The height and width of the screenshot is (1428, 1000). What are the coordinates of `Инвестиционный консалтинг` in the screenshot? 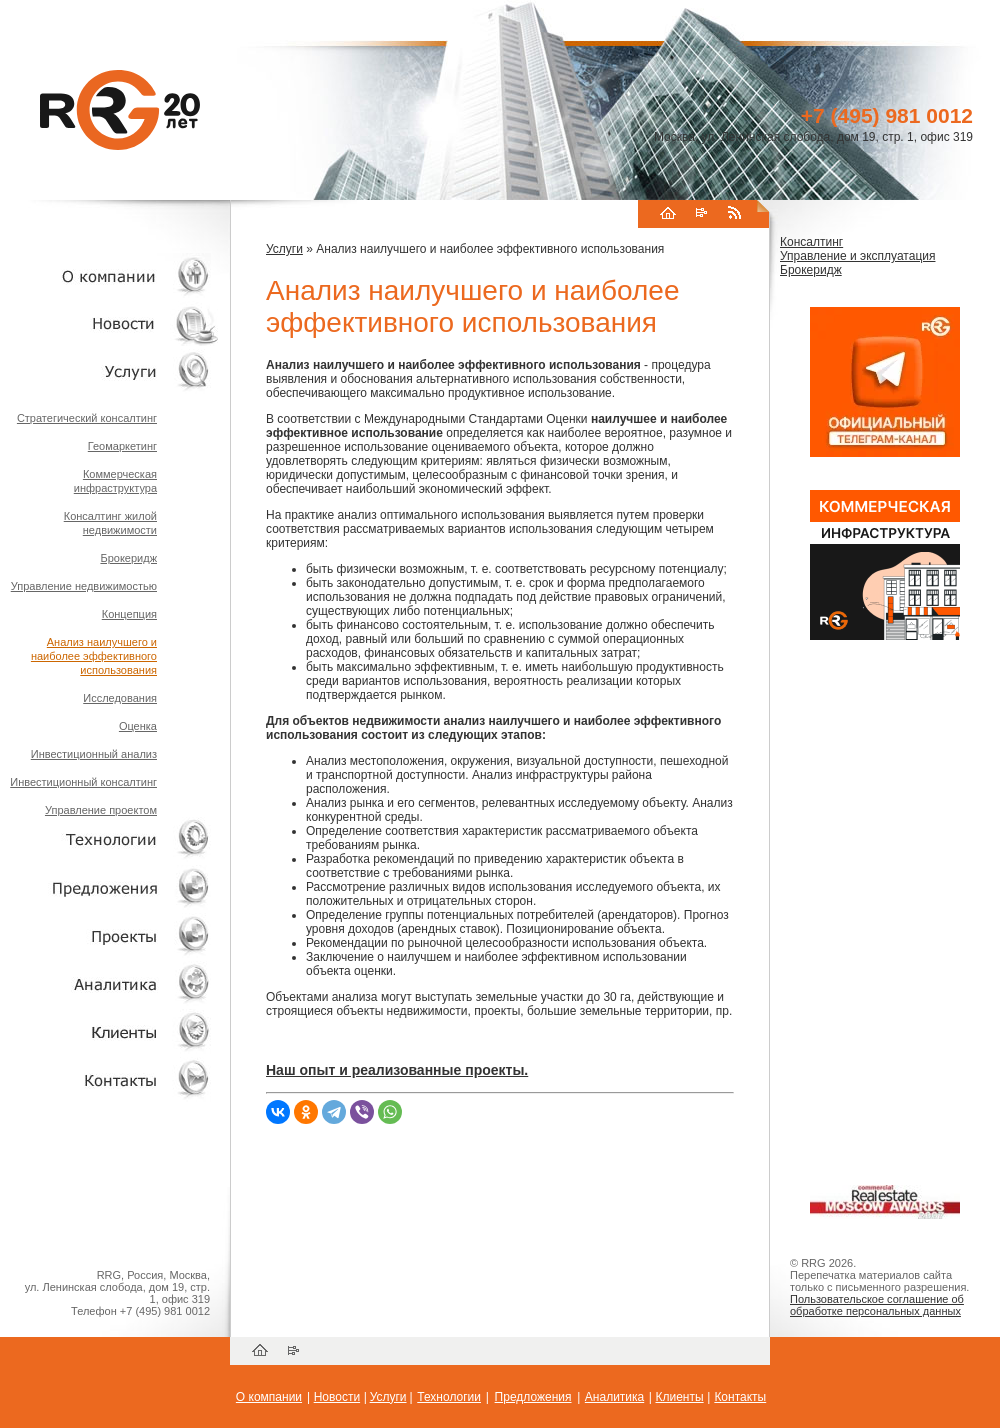 It's located at (83, 782).